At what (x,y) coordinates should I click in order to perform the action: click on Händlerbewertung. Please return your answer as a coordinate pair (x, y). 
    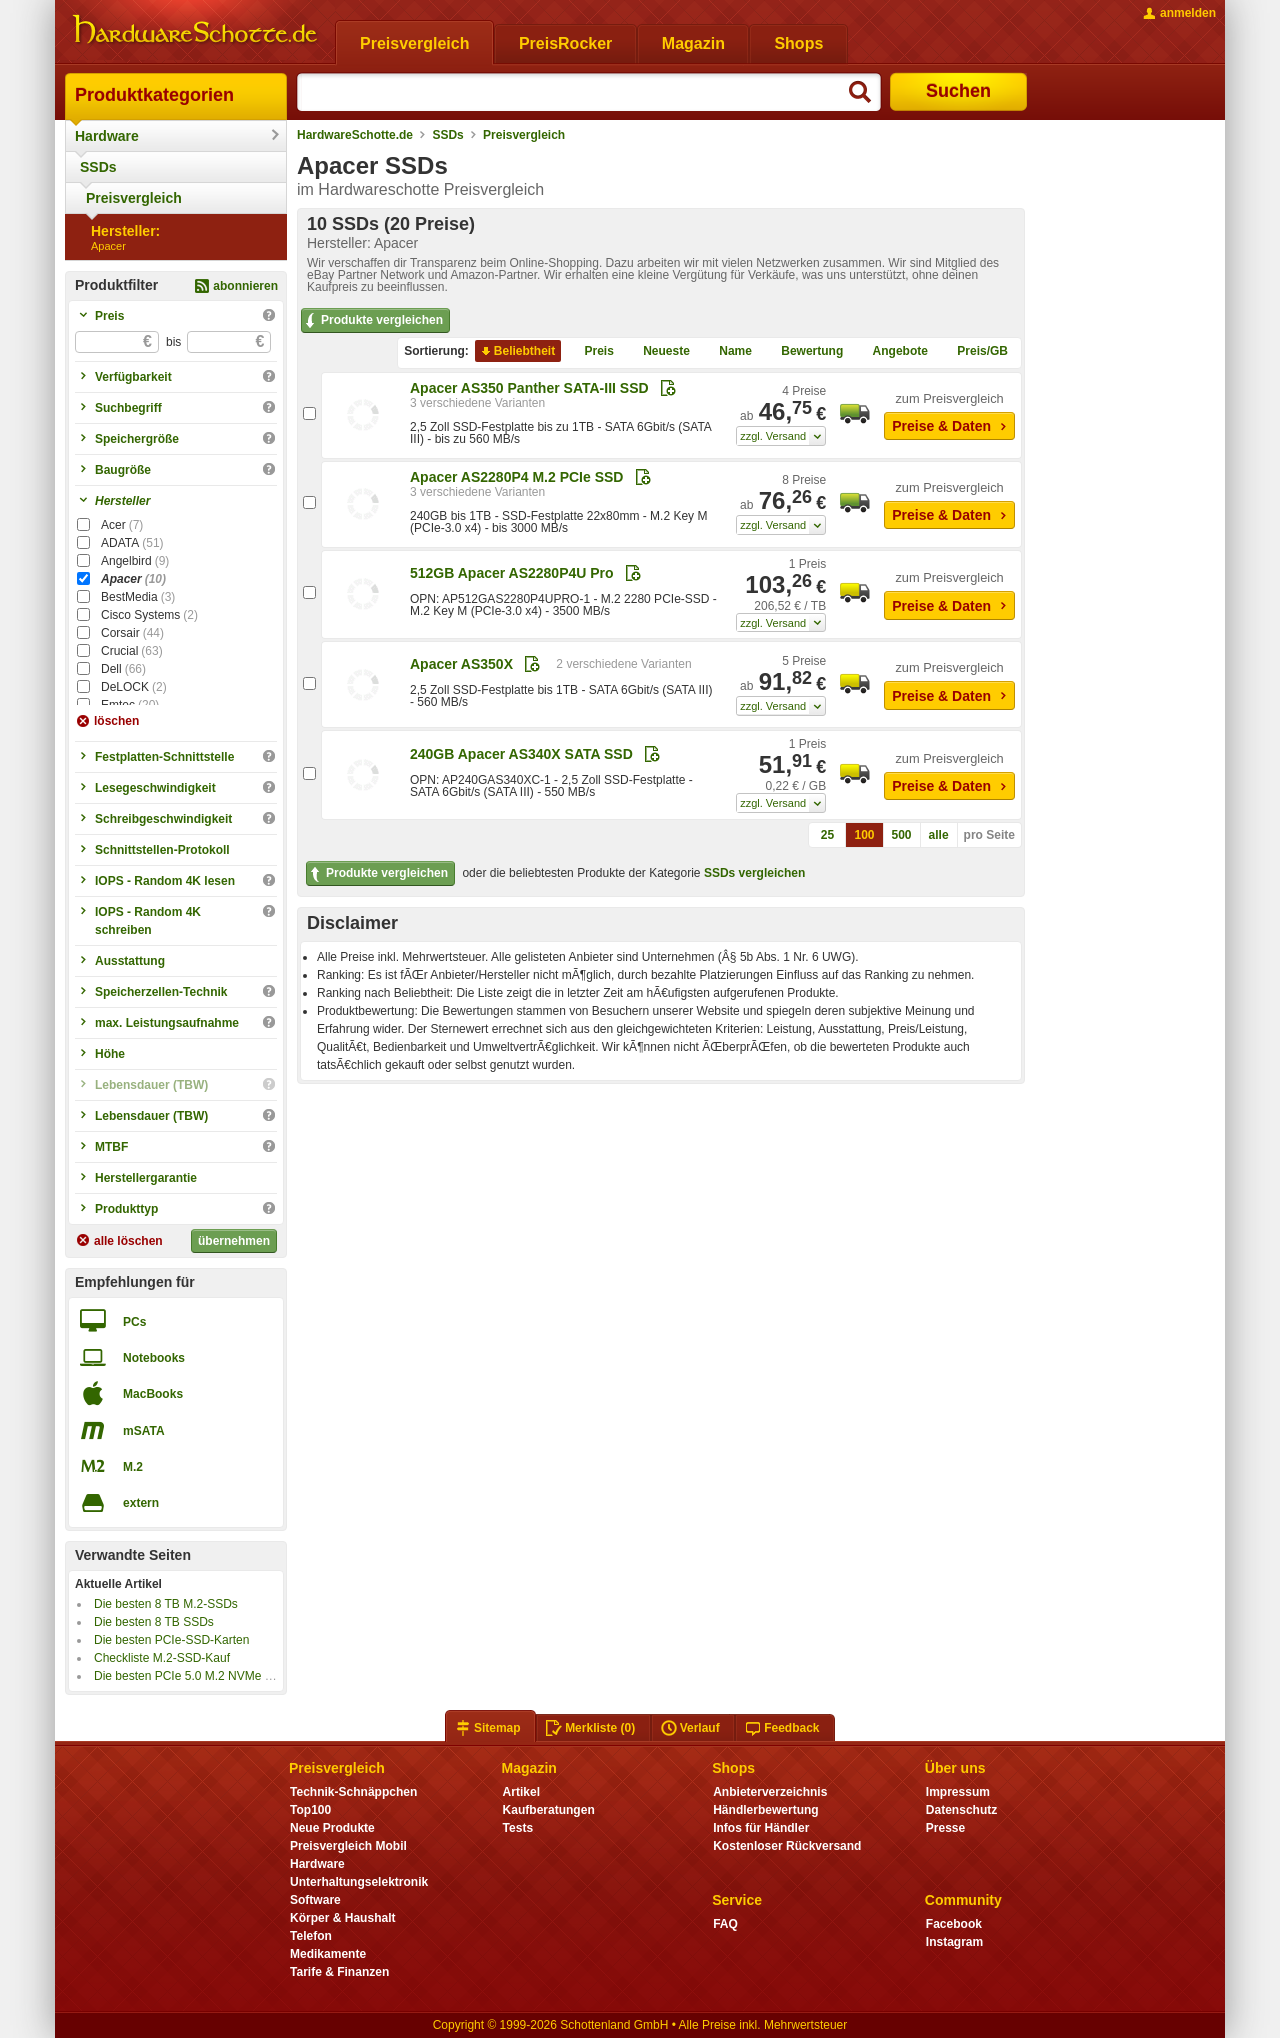
    Looking at the image, I should click on (765, 1810).